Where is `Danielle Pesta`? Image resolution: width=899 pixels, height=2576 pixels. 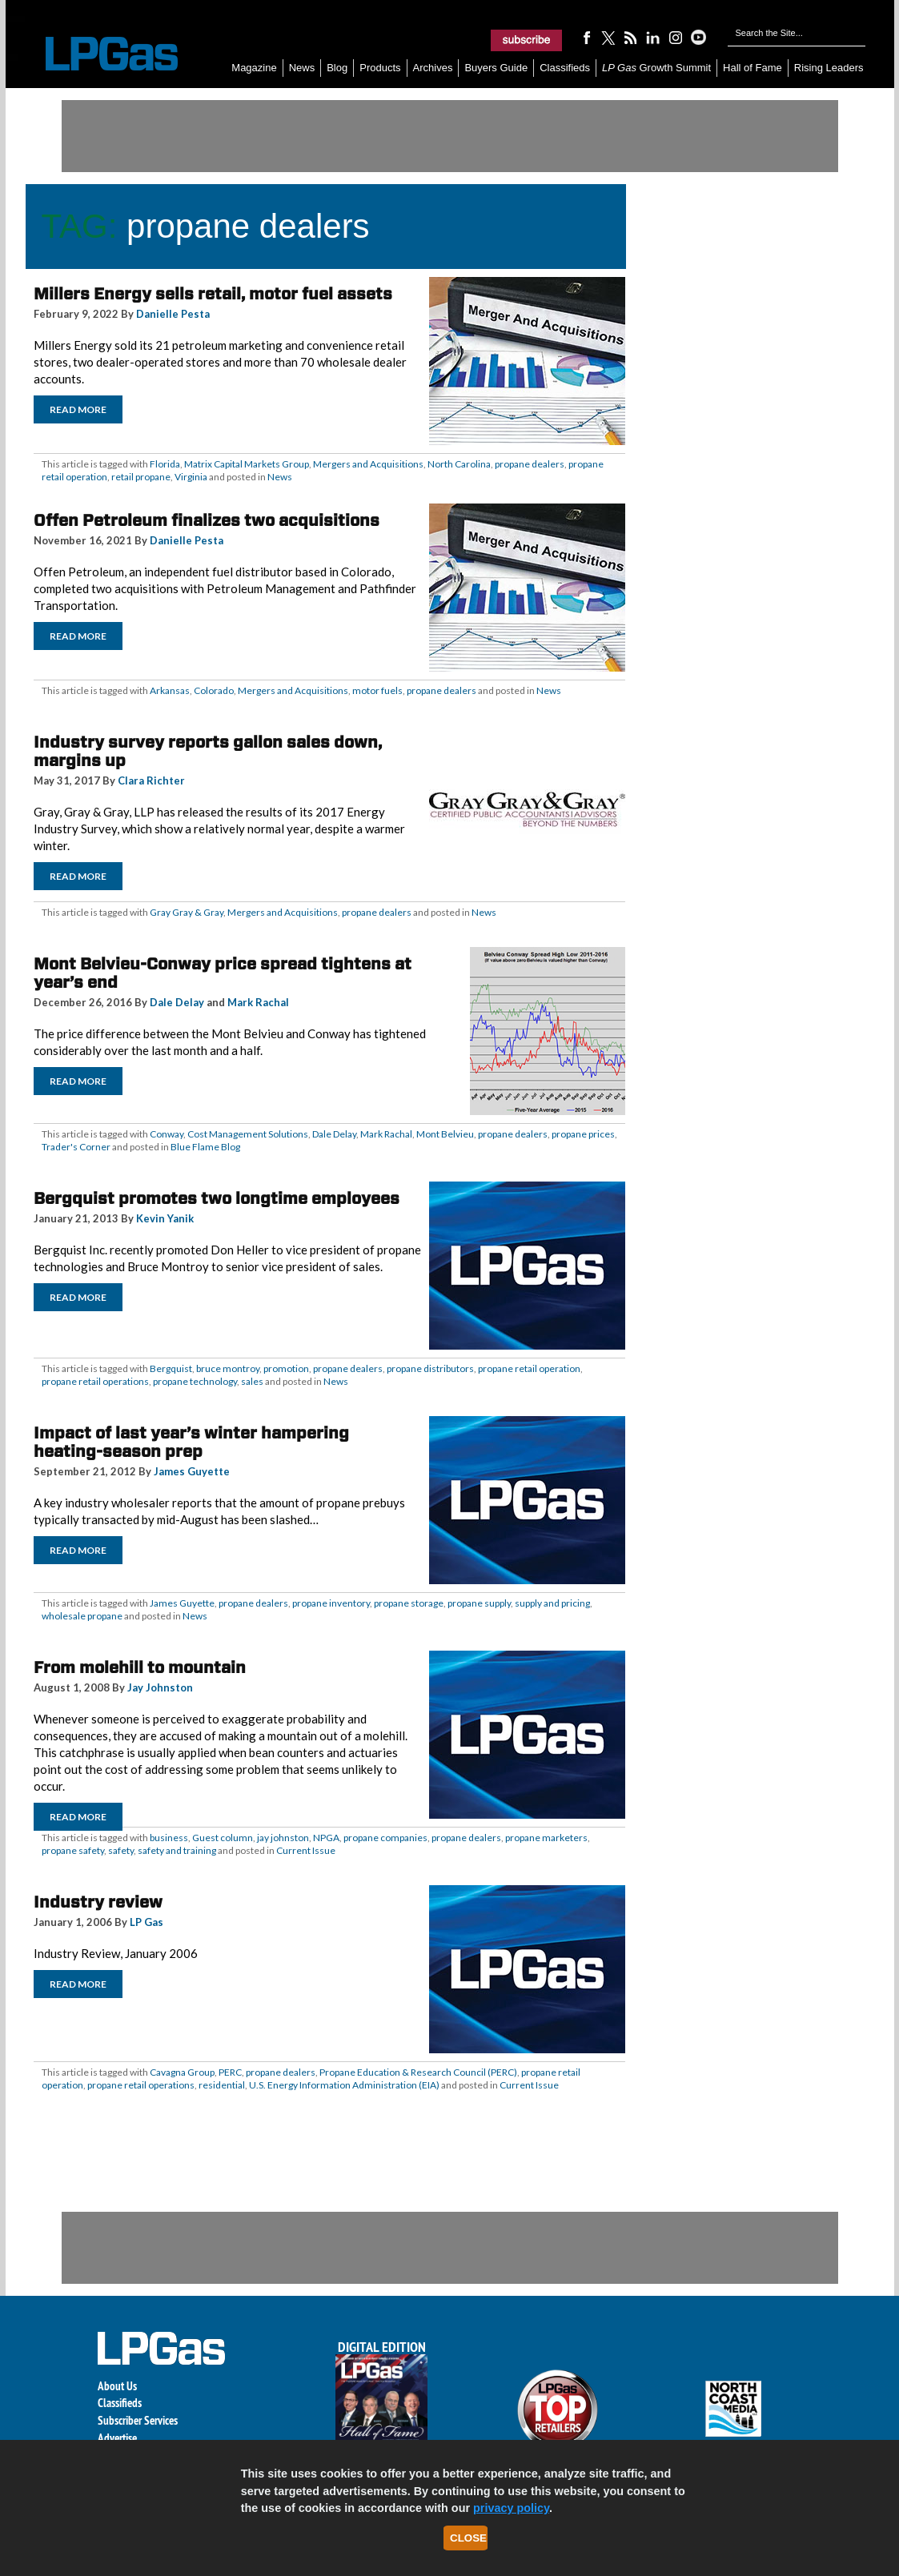 Danielle Pesta is located at coordinates (173, 313).